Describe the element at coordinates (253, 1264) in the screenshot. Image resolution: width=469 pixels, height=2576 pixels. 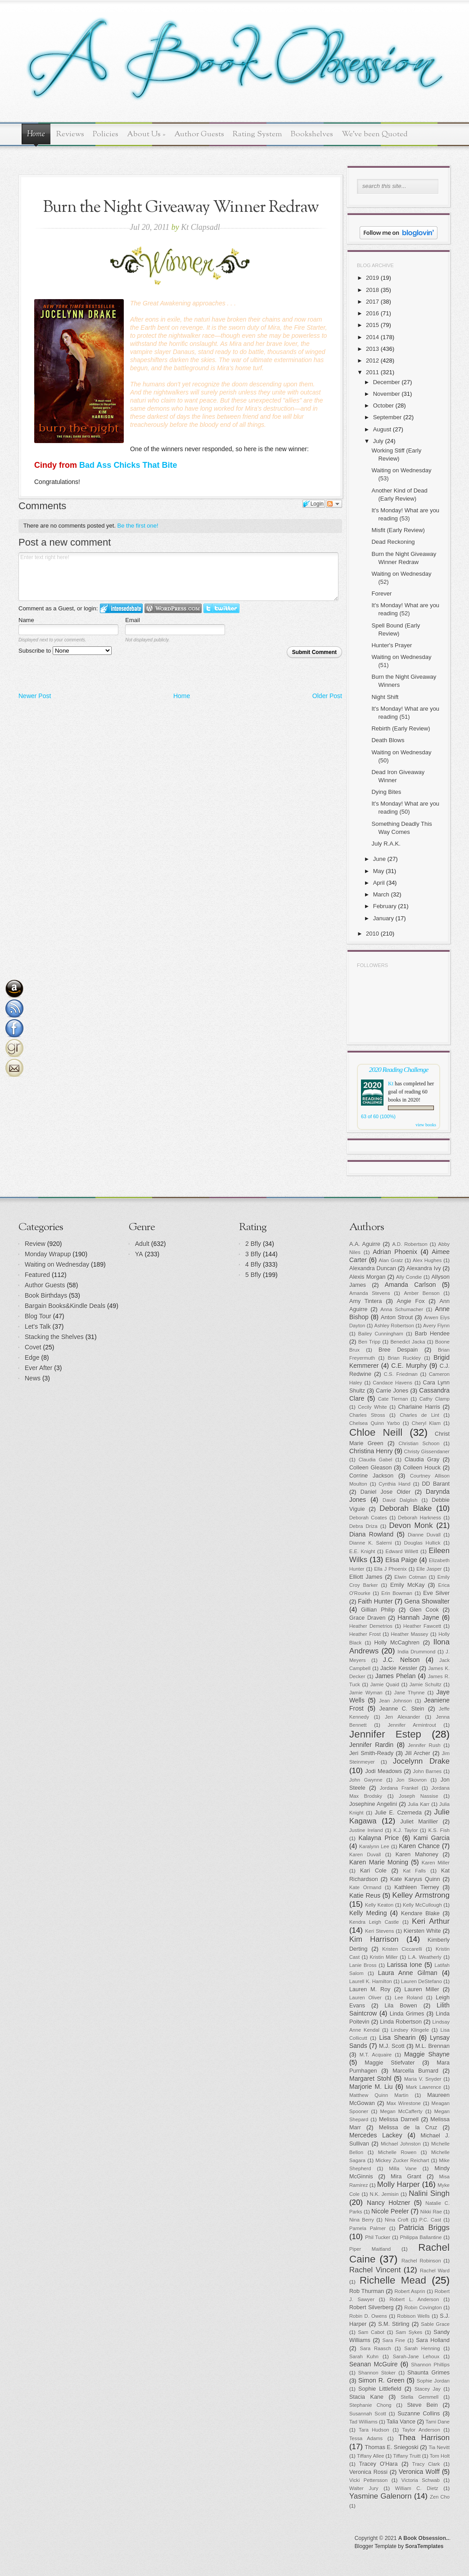
I see `4 Bfly` at that location.